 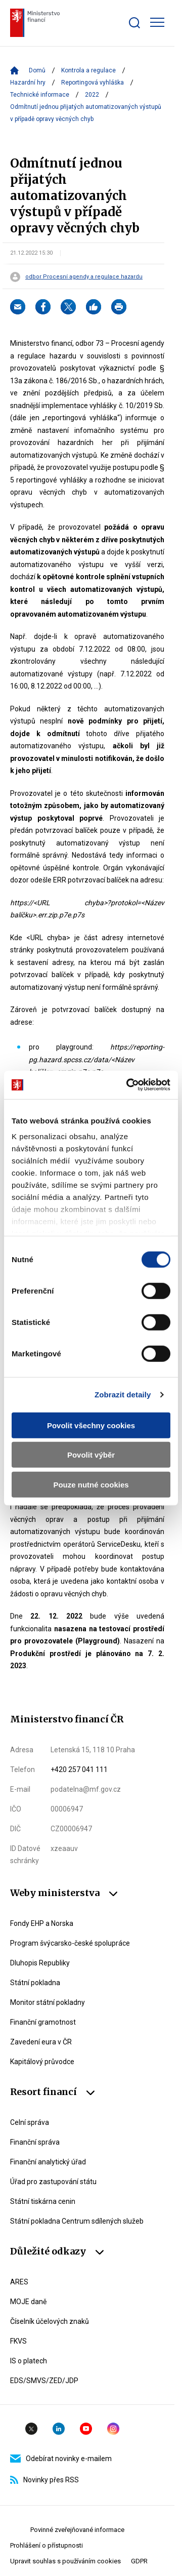 What do you see at coordinates (42, 2062) in the screenshot?
I see `Kapitálový průvodce` at bounding box center [42, 2062].